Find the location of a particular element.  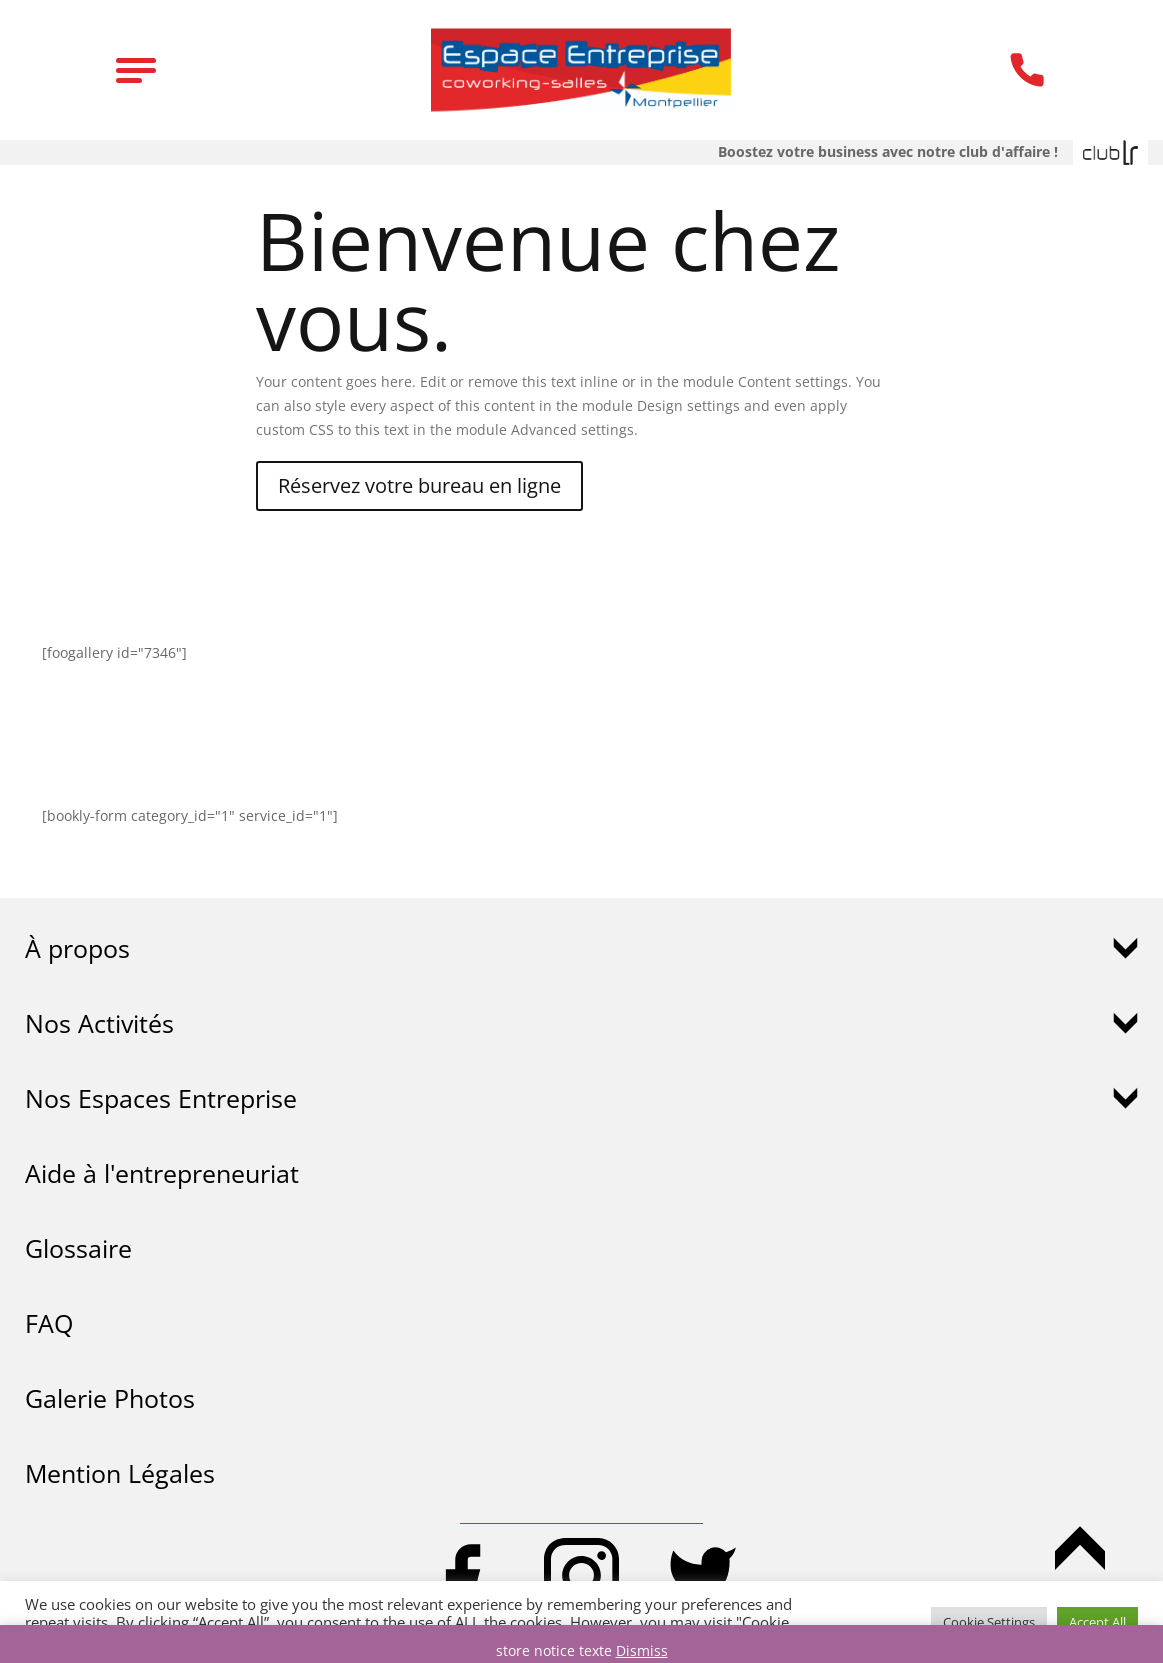

Réservez votre bureau en ligne is located at coordinates (419, 485).